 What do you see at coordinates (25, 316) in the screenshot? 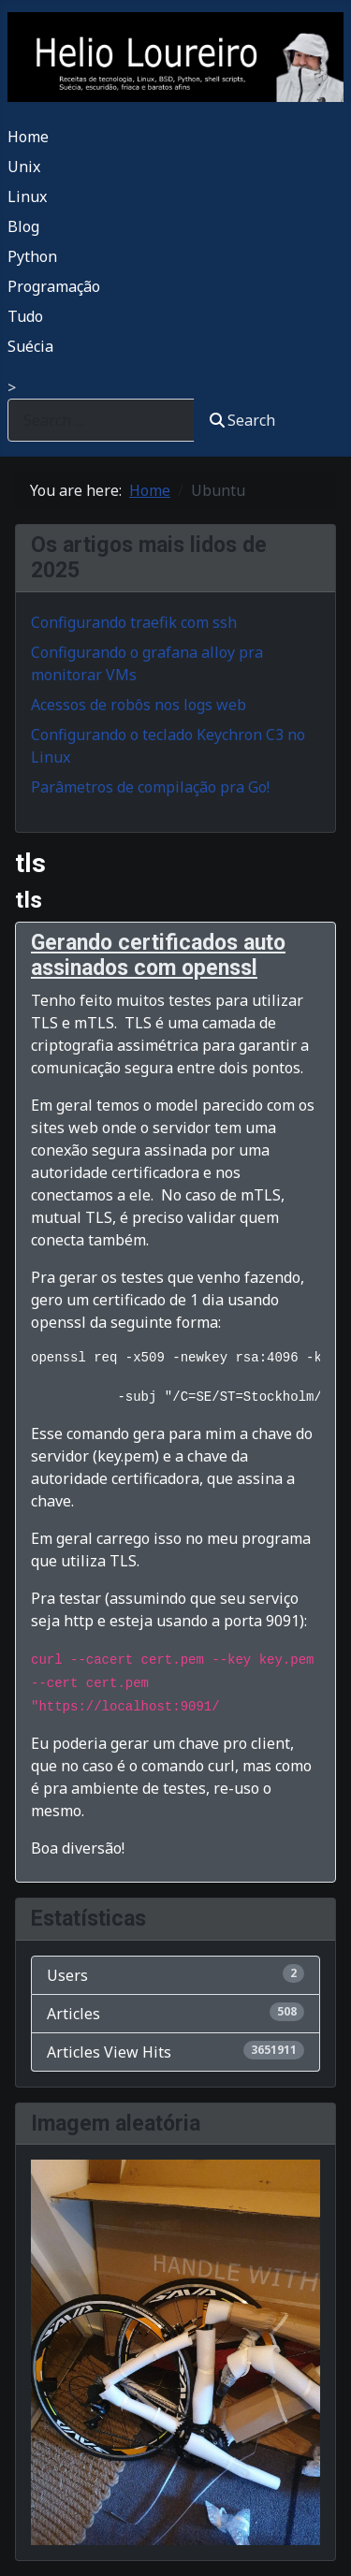
I see `Tudo` at bounding box center [25, 316].